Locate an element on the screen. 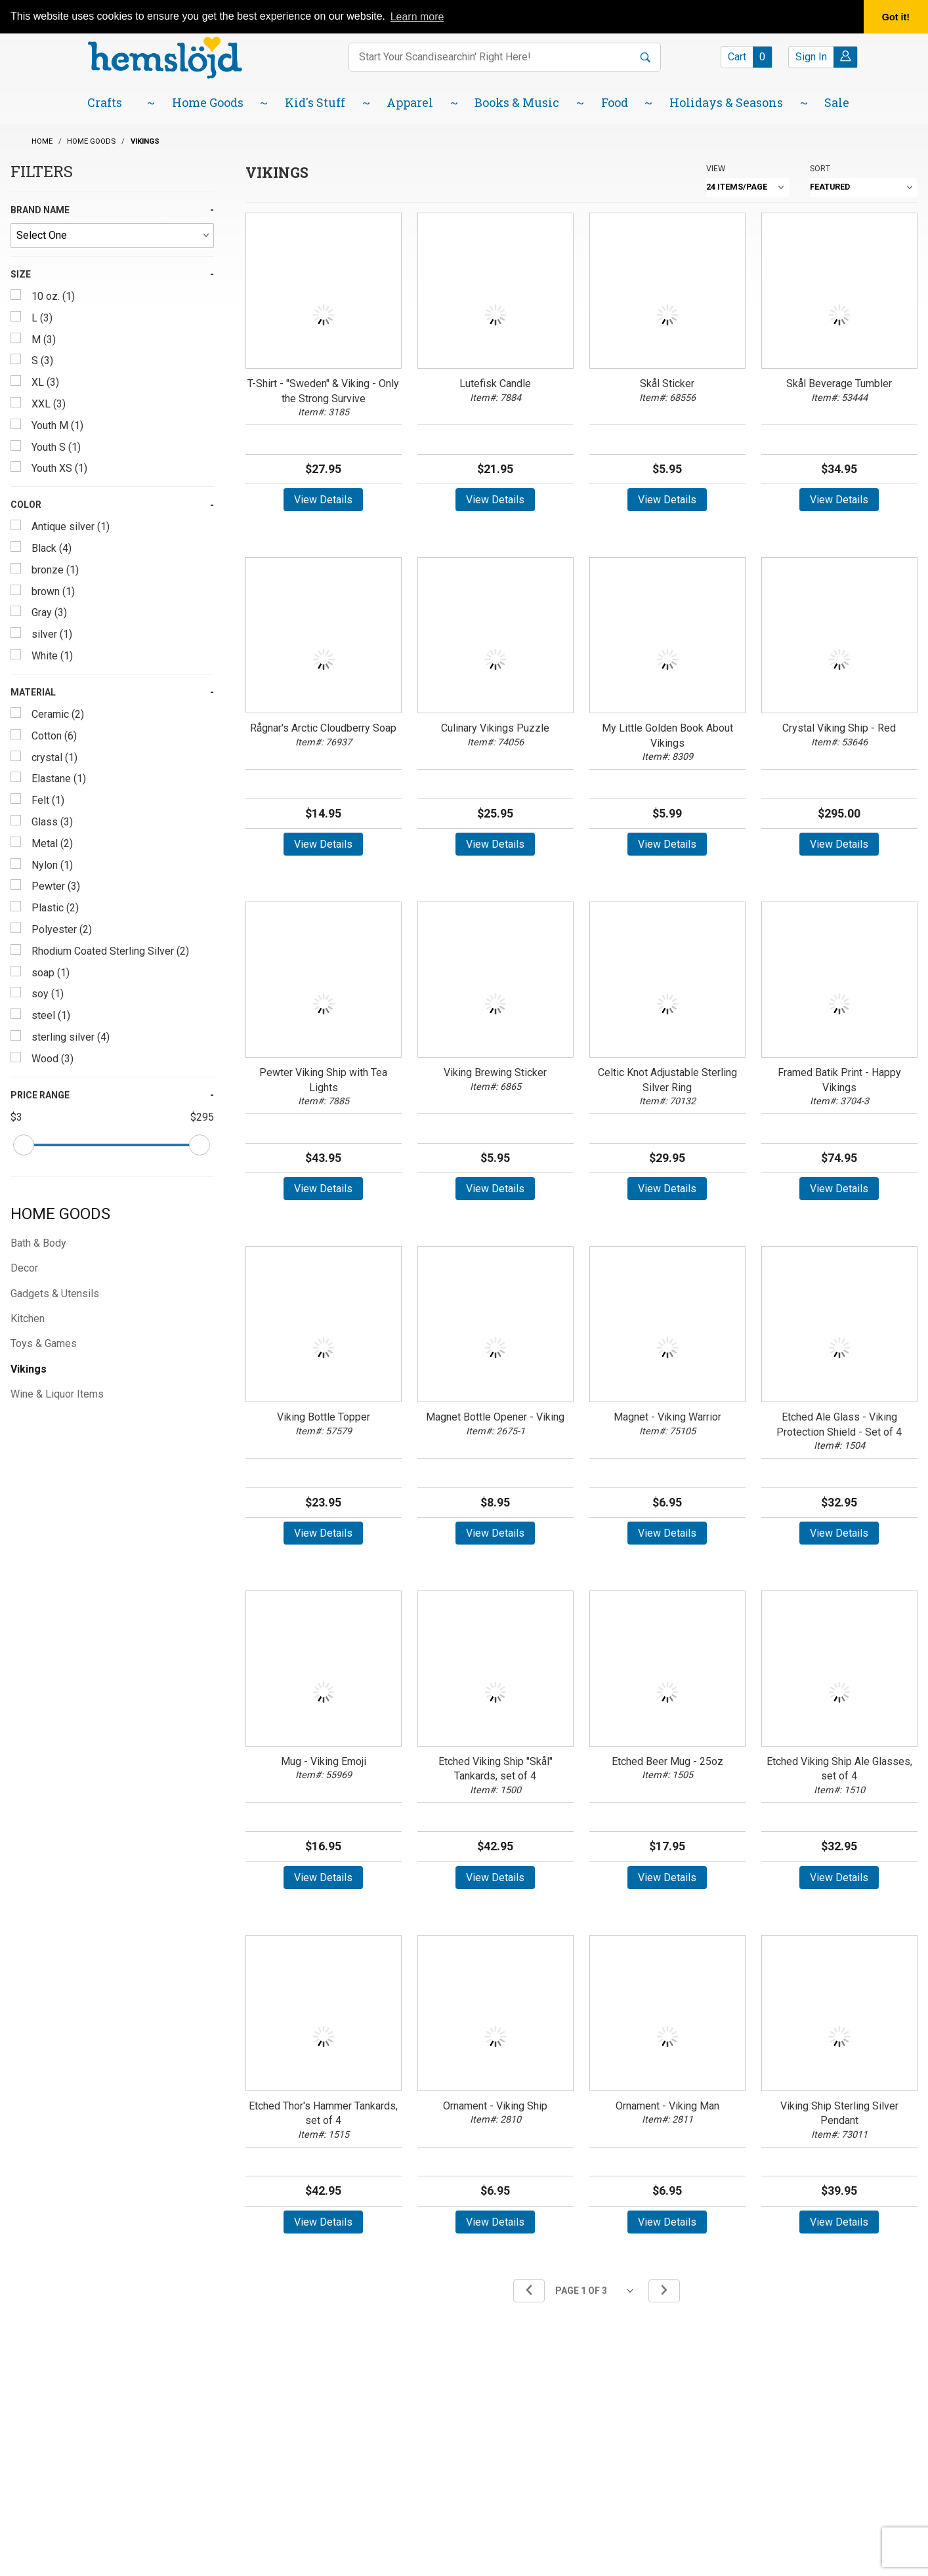  Vikings is located at coordinates (29, 1369).